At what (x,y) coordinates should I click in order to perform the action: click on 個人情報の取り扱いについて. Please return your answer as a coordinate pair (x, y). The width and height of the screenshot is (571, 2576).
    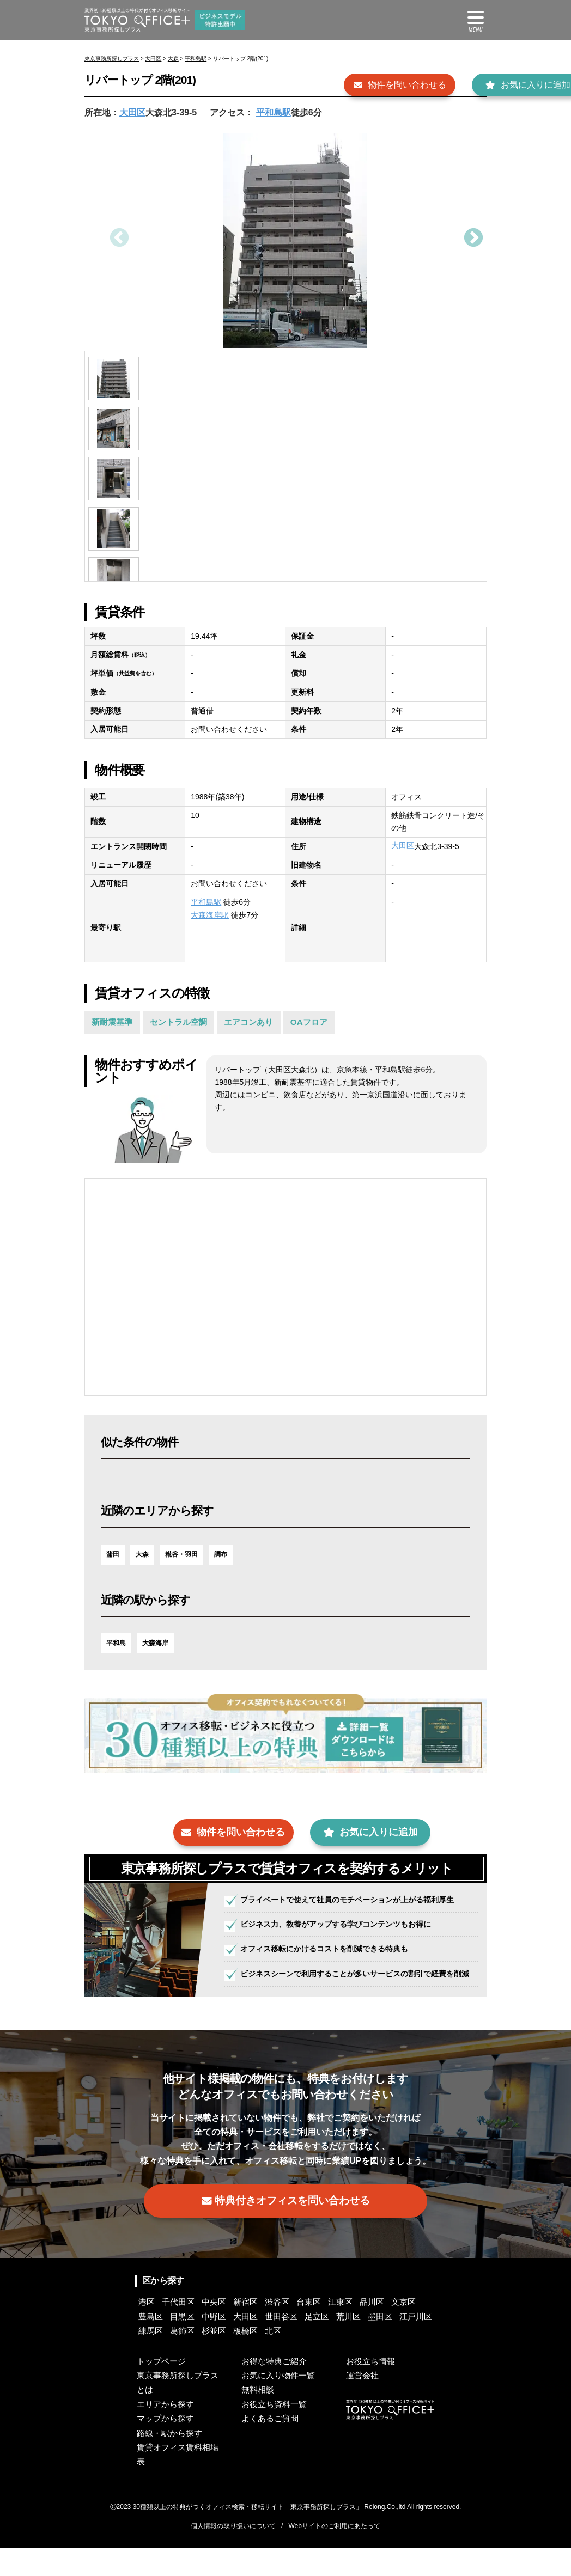
    Looking at the image, I should click on (233, 2554).